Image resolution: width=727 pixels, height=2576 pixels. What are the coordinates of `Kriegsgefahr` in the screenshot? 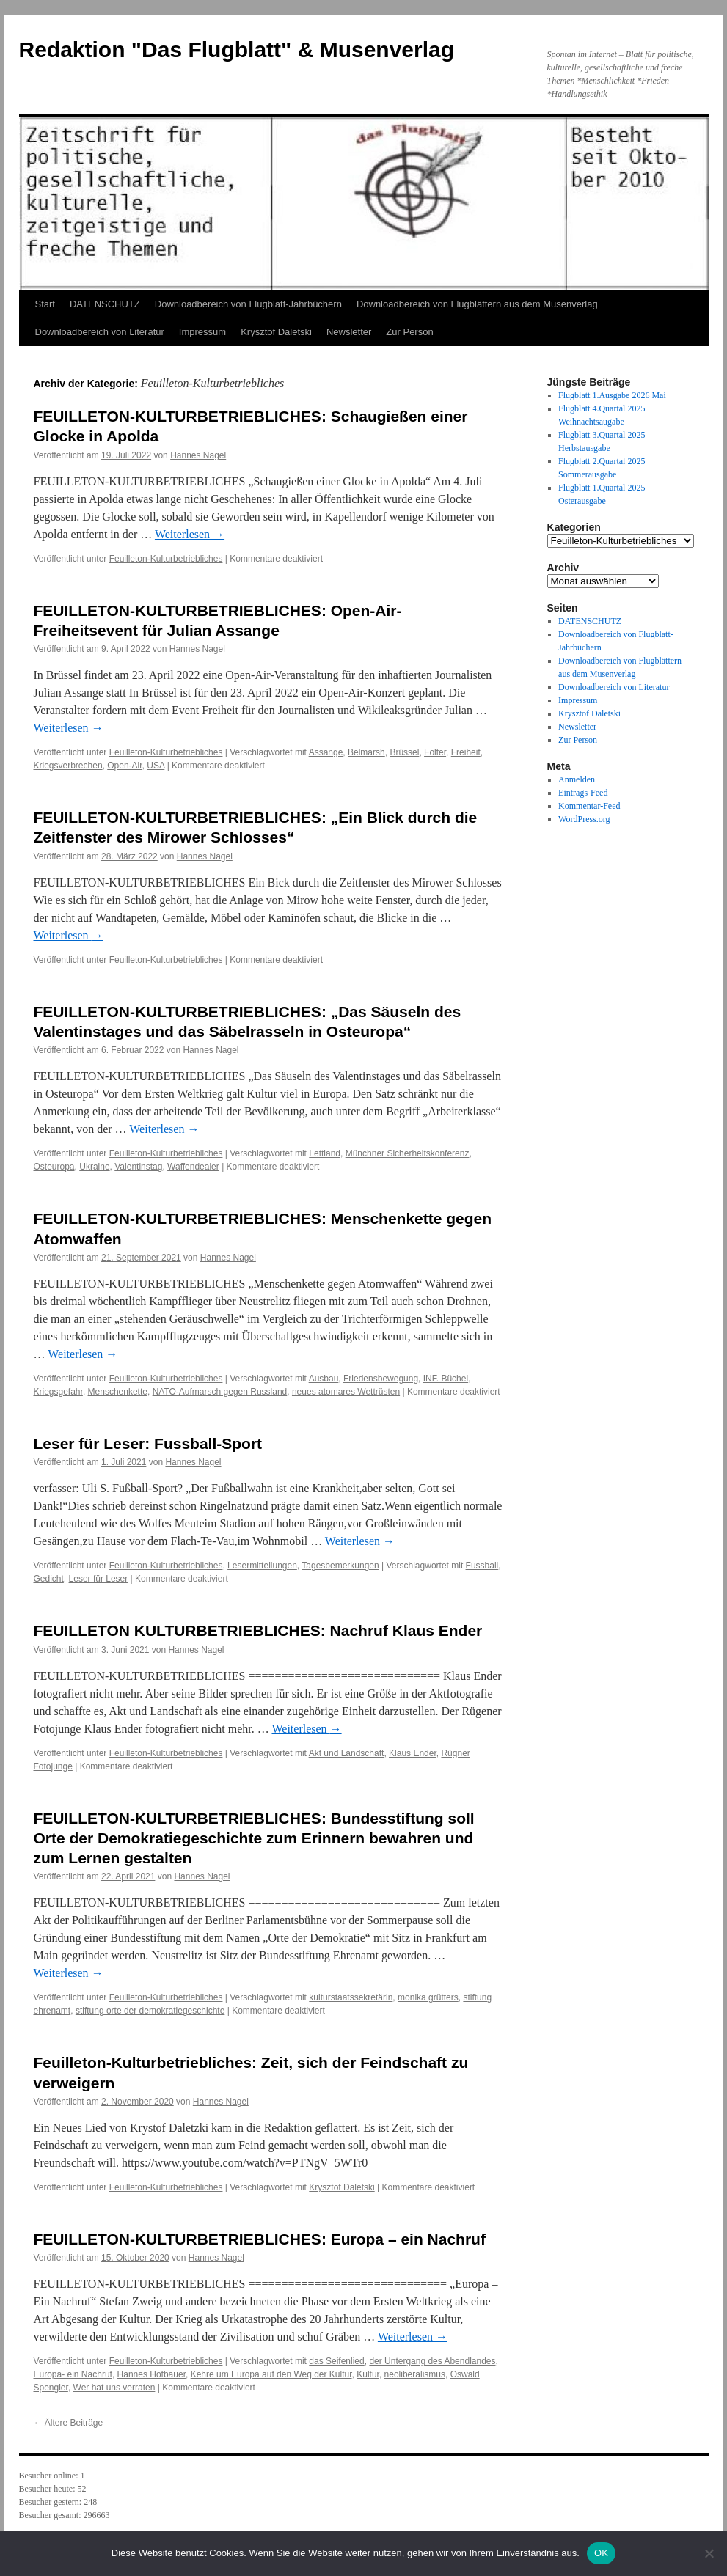 It's located at (58, 1392).